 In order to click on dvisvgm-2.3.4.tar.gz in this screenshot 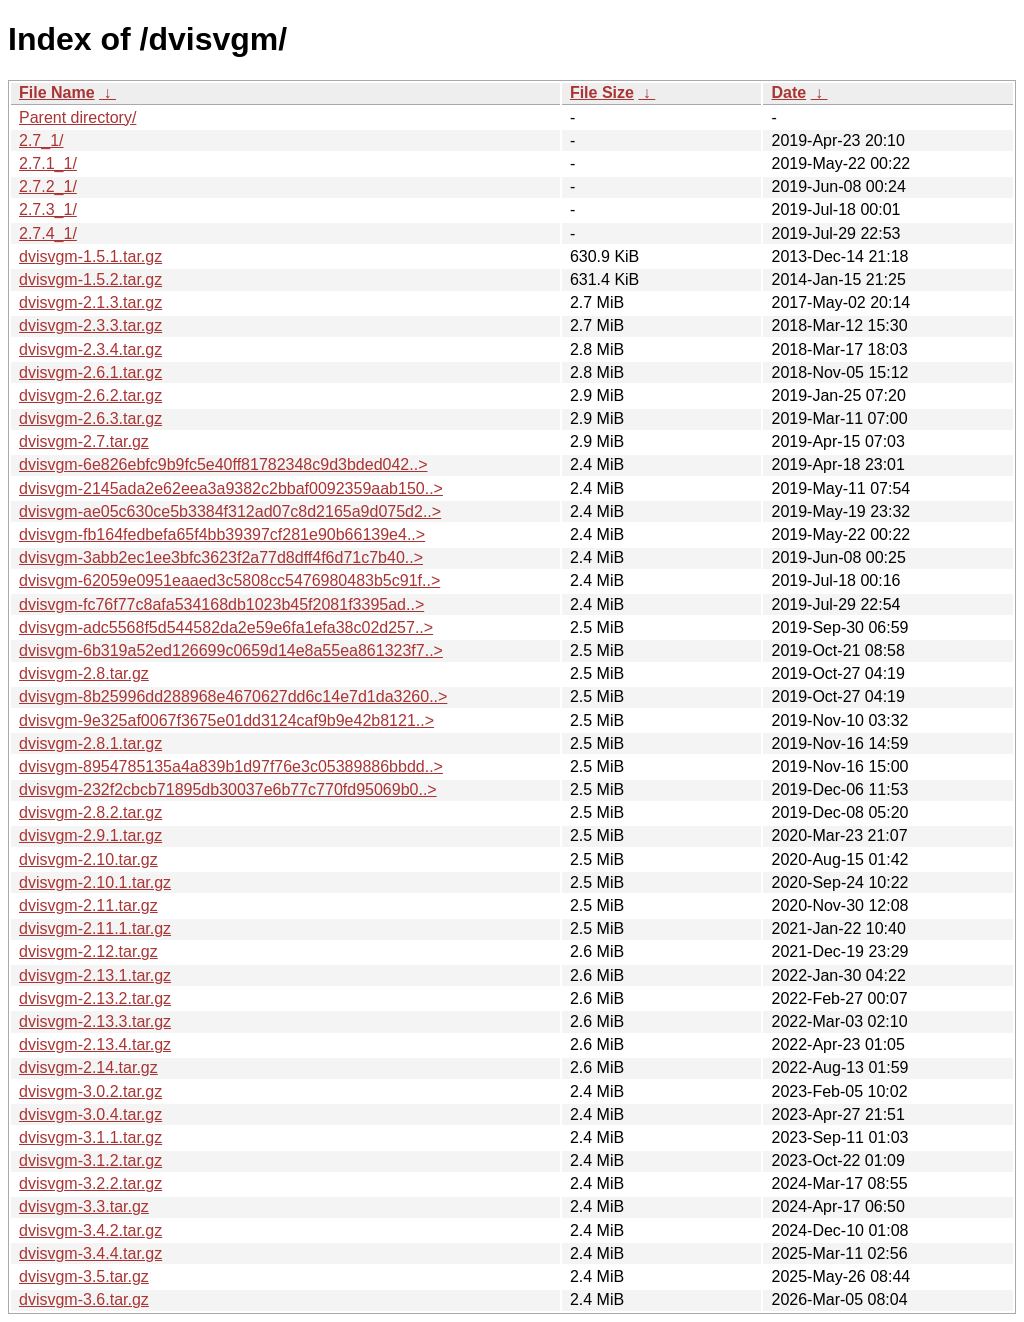, I will do `click(90, 349)`.